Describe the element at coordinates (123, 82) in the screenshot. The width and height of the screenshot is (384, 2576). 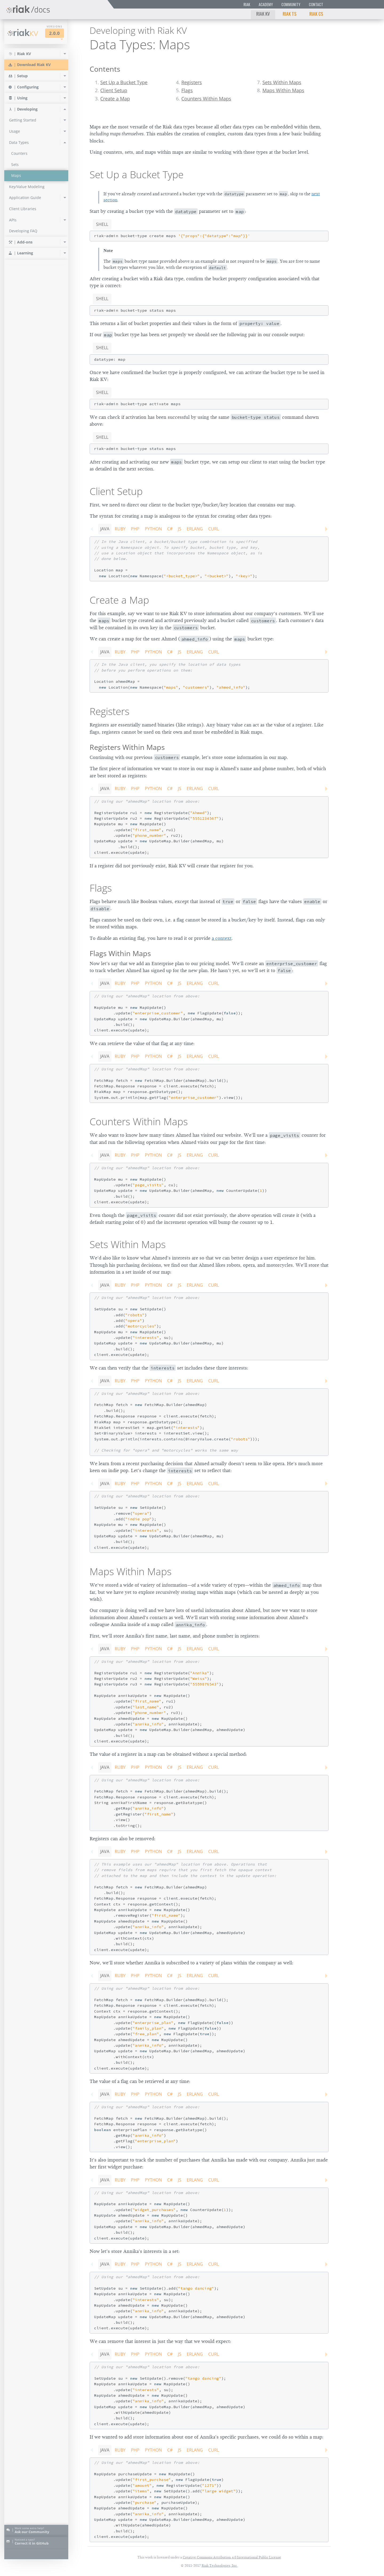
I see `Set Up a Bucket Type` at that location.